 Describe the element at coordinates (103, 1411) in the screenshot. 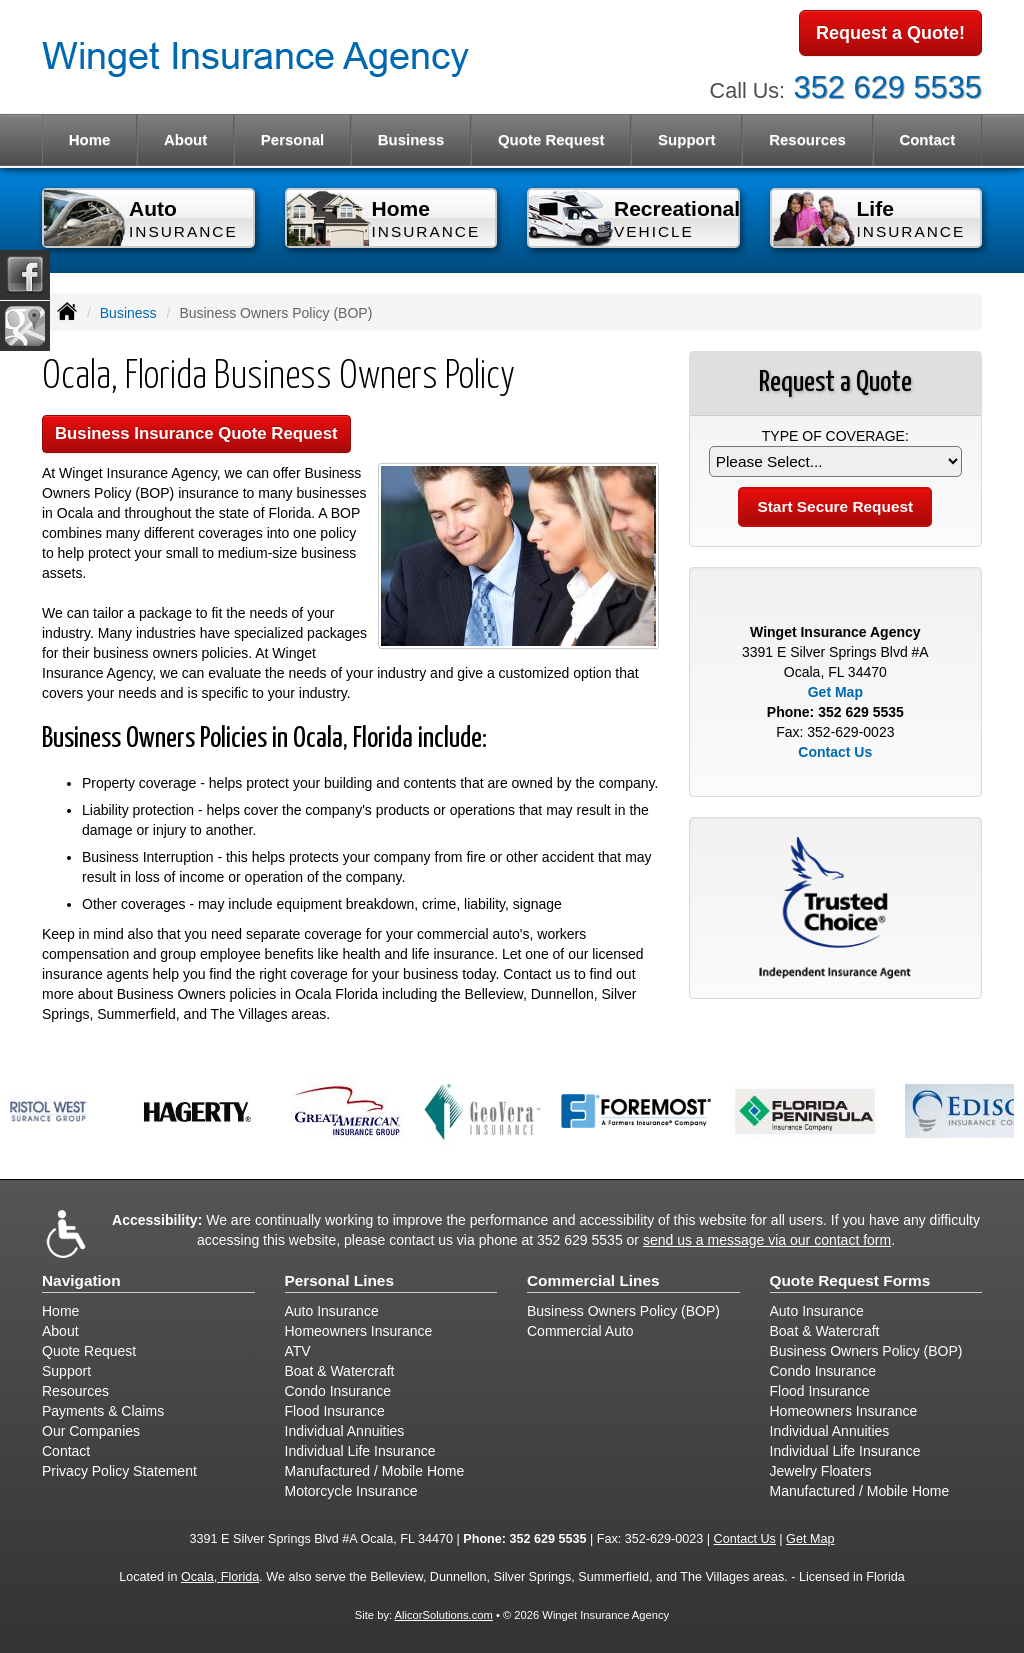

I see `Payments & Claims` at that location.